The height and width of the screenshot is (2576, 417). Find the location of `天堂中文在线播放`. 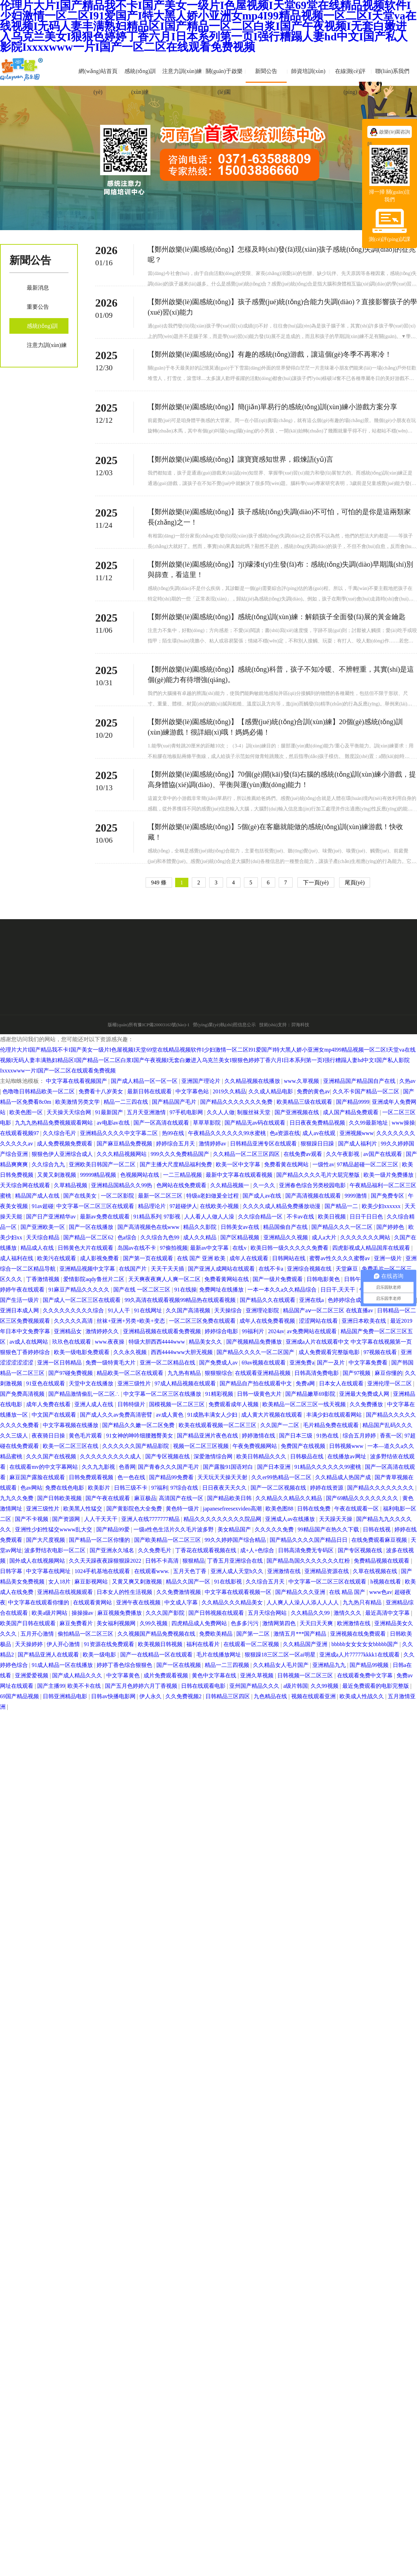

天堂中文在线播放 is located at coordinates (92, 1383).